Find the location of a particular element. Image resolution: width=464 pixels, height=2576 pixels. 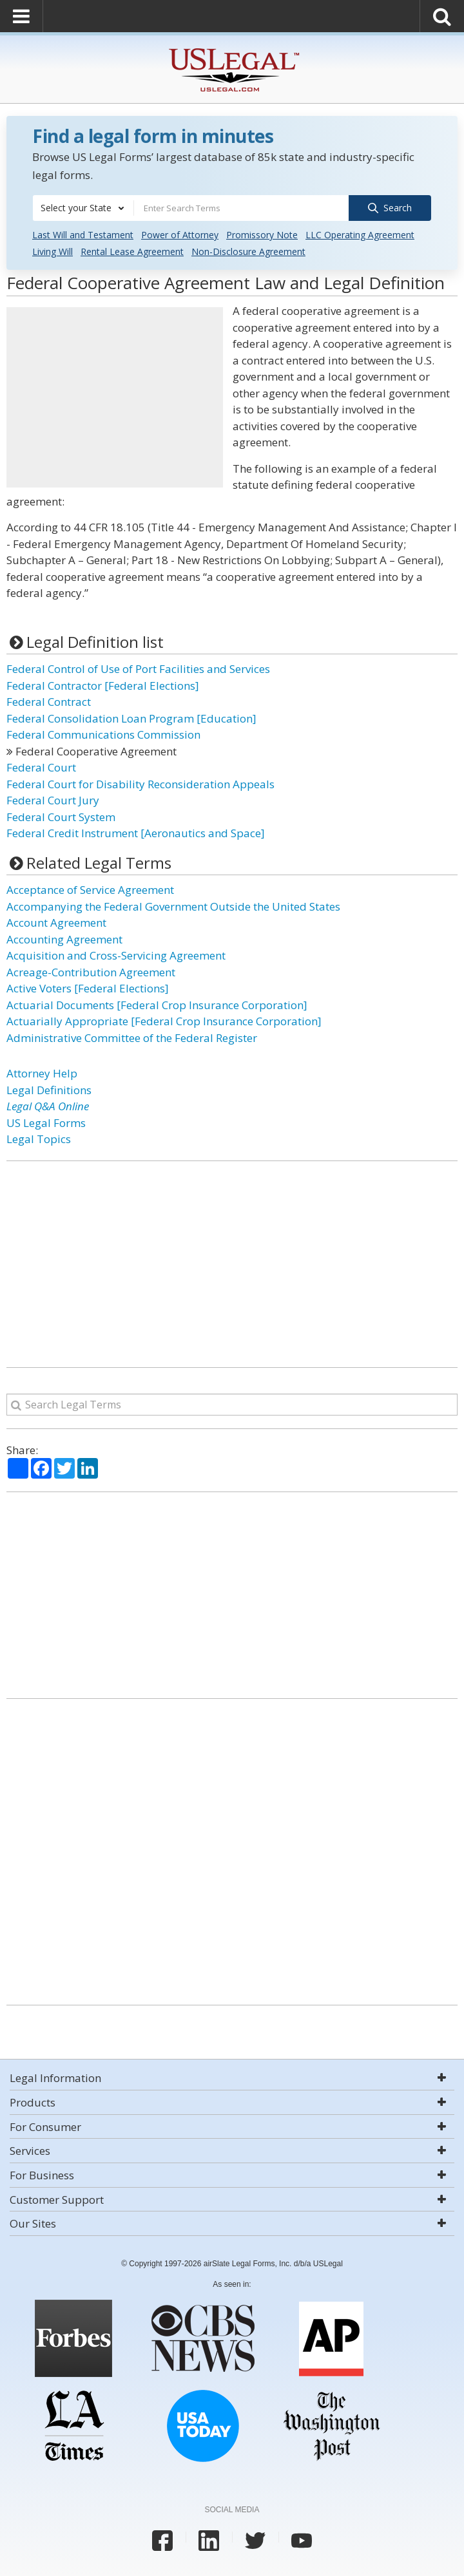

Federal Consolidation Loan Program [Education] is located at coordinates (131, 717).